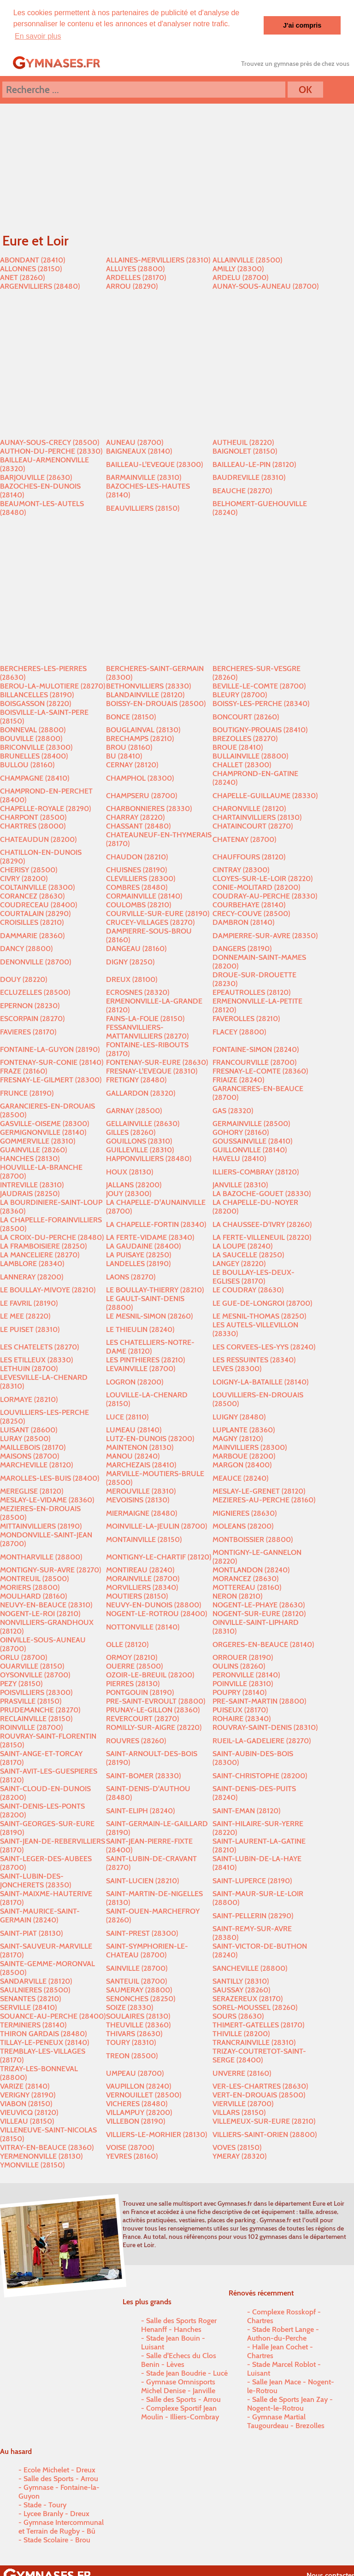 This screenshot has height=2576, width=354. I want to click on SAUSSAY (28260), so click(241, 1989).